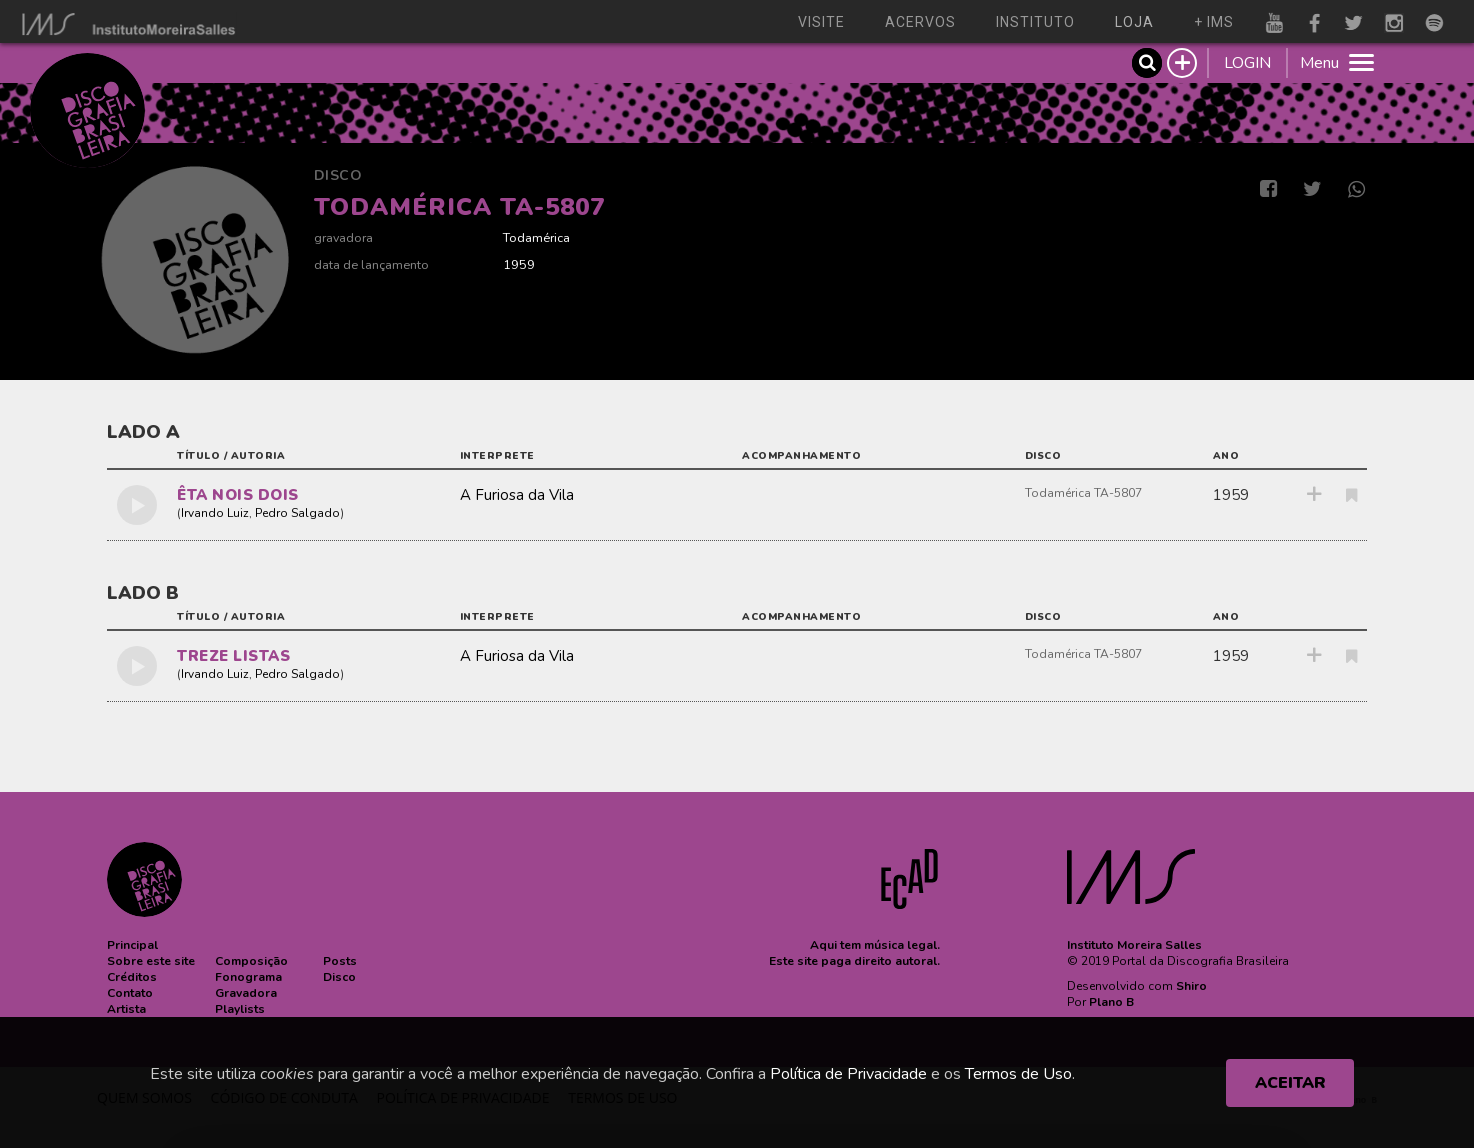  Describe the element at coordinates (1247, 63) in the screenshot. I see `LOGIN` at that location.